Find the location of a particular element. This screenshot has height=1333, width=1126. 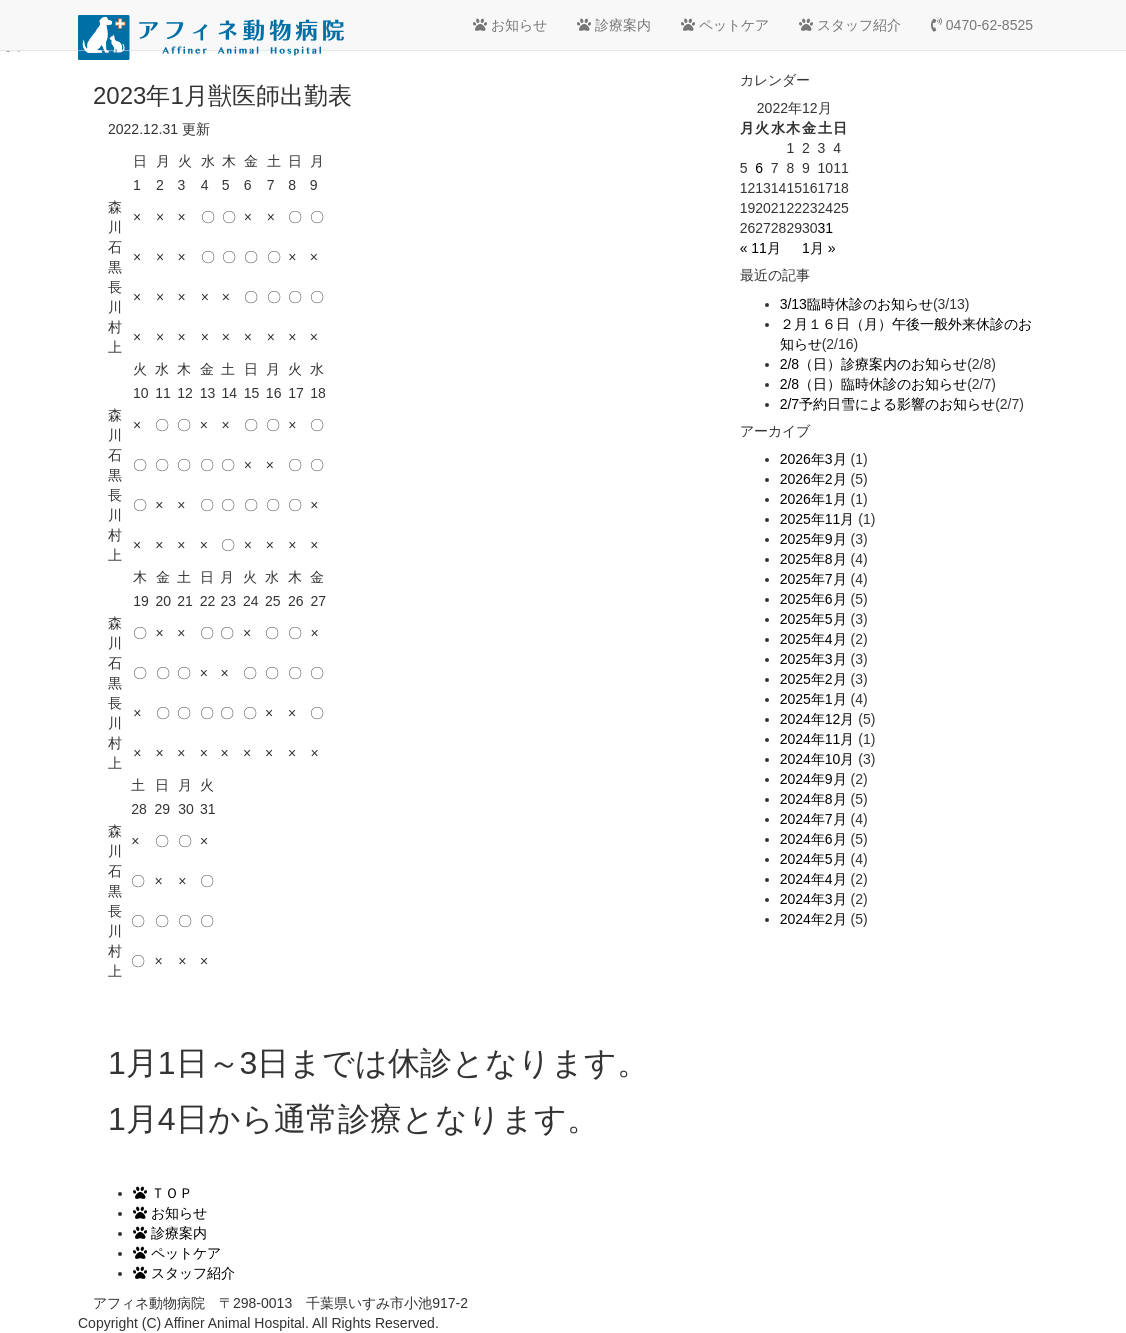

ＴＯＰ is located at coordinates (163, 1193).